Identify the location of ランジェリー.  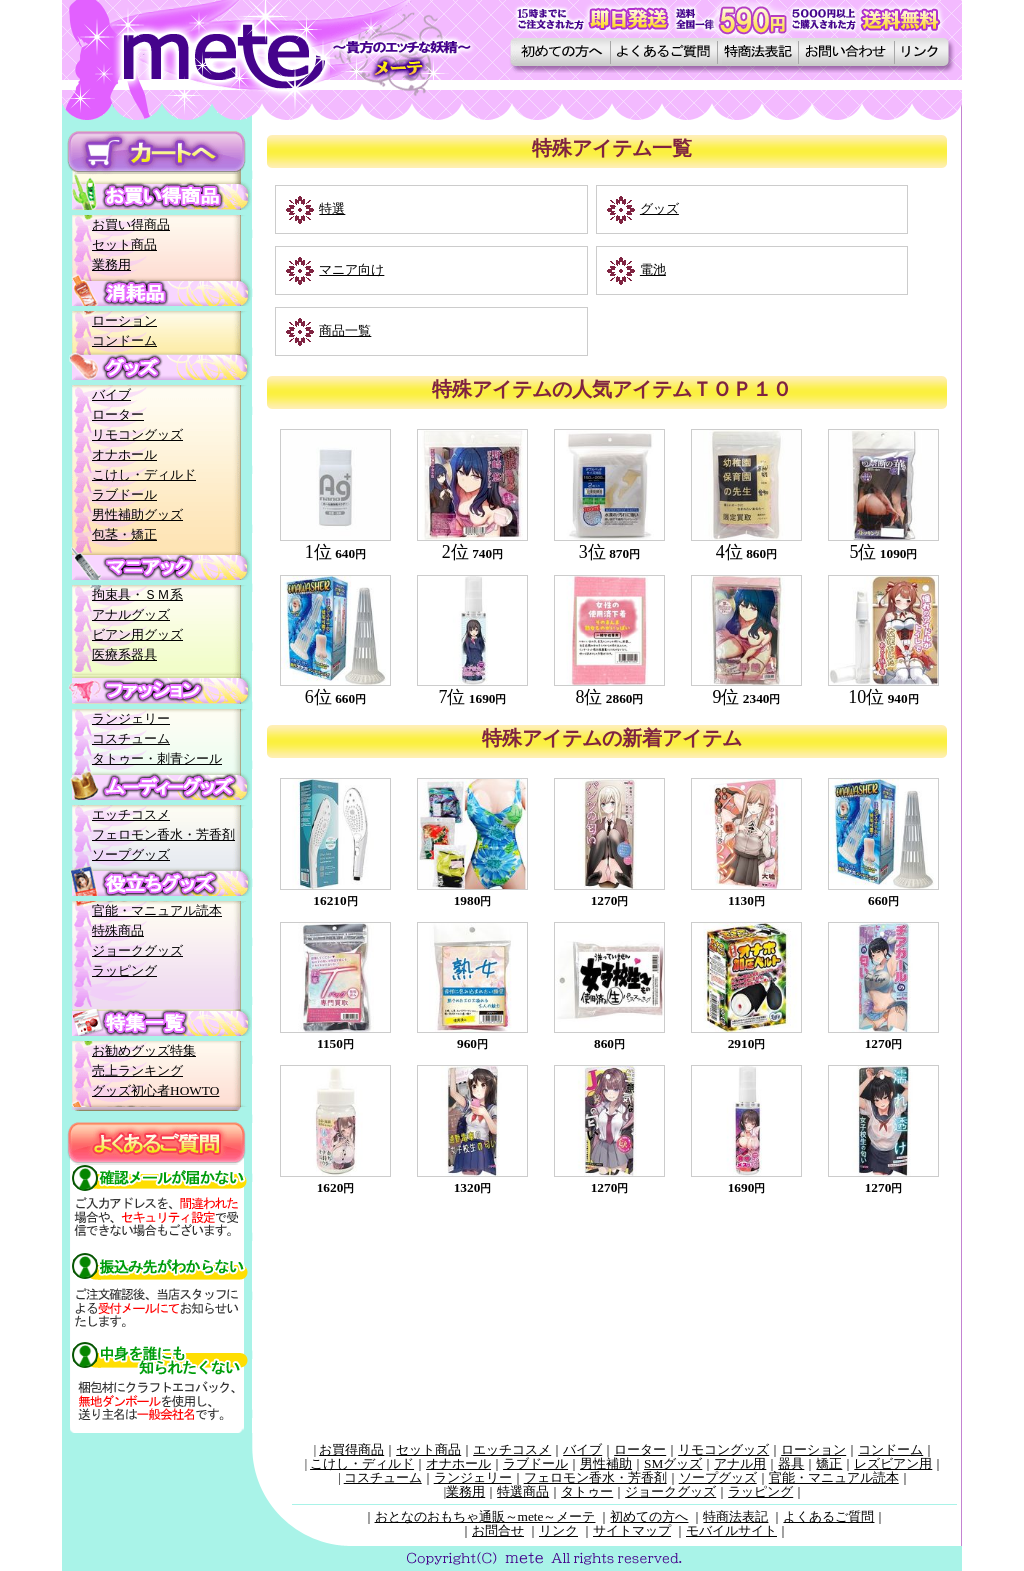
(131, 718).